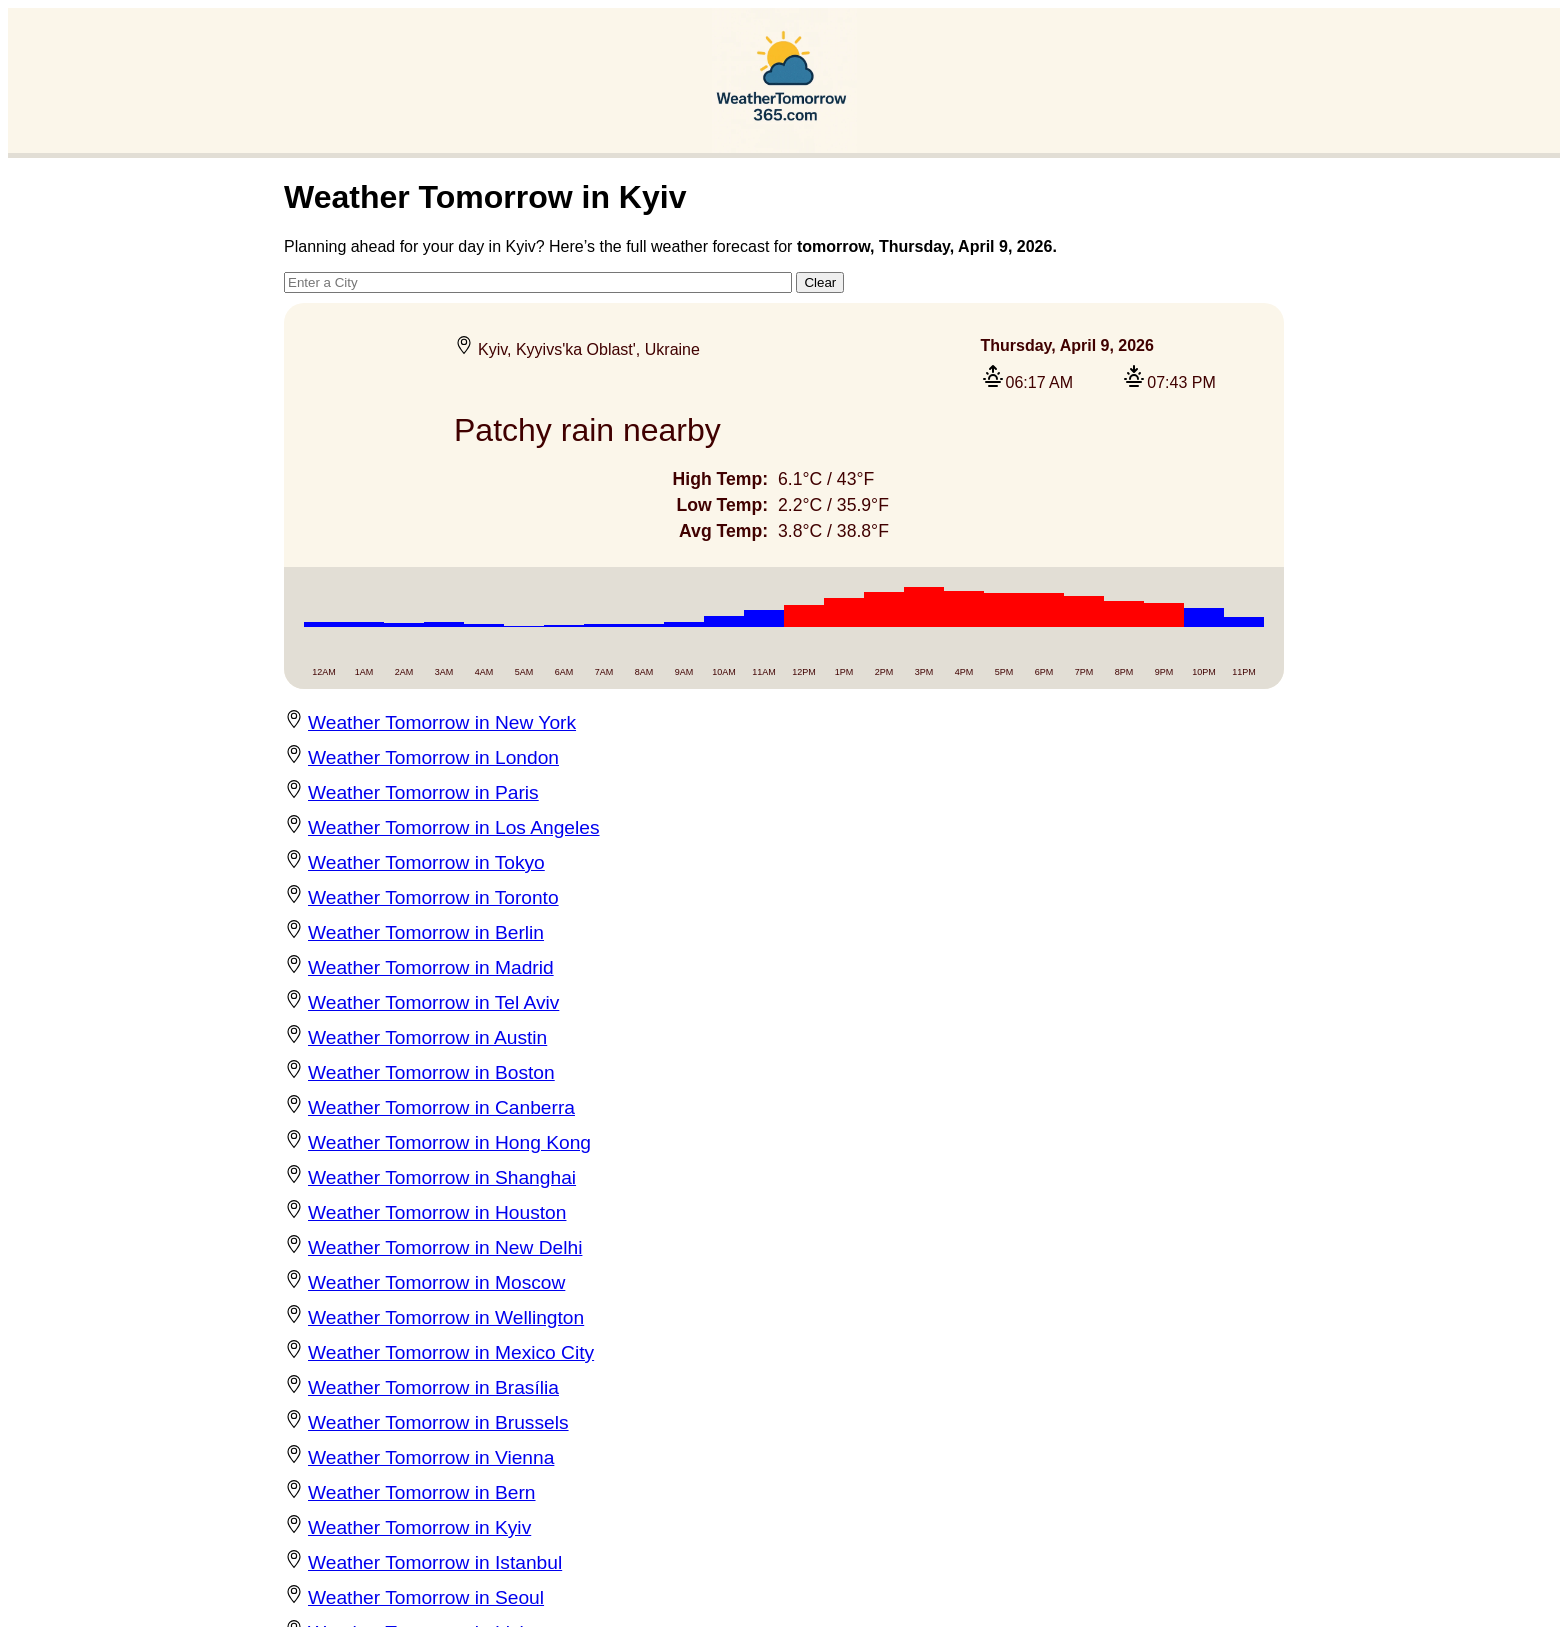 The height and width of the screenshot is (1627, 1568). I want to click on Weather Tomorrow in Canberra, so click(441, 1107).